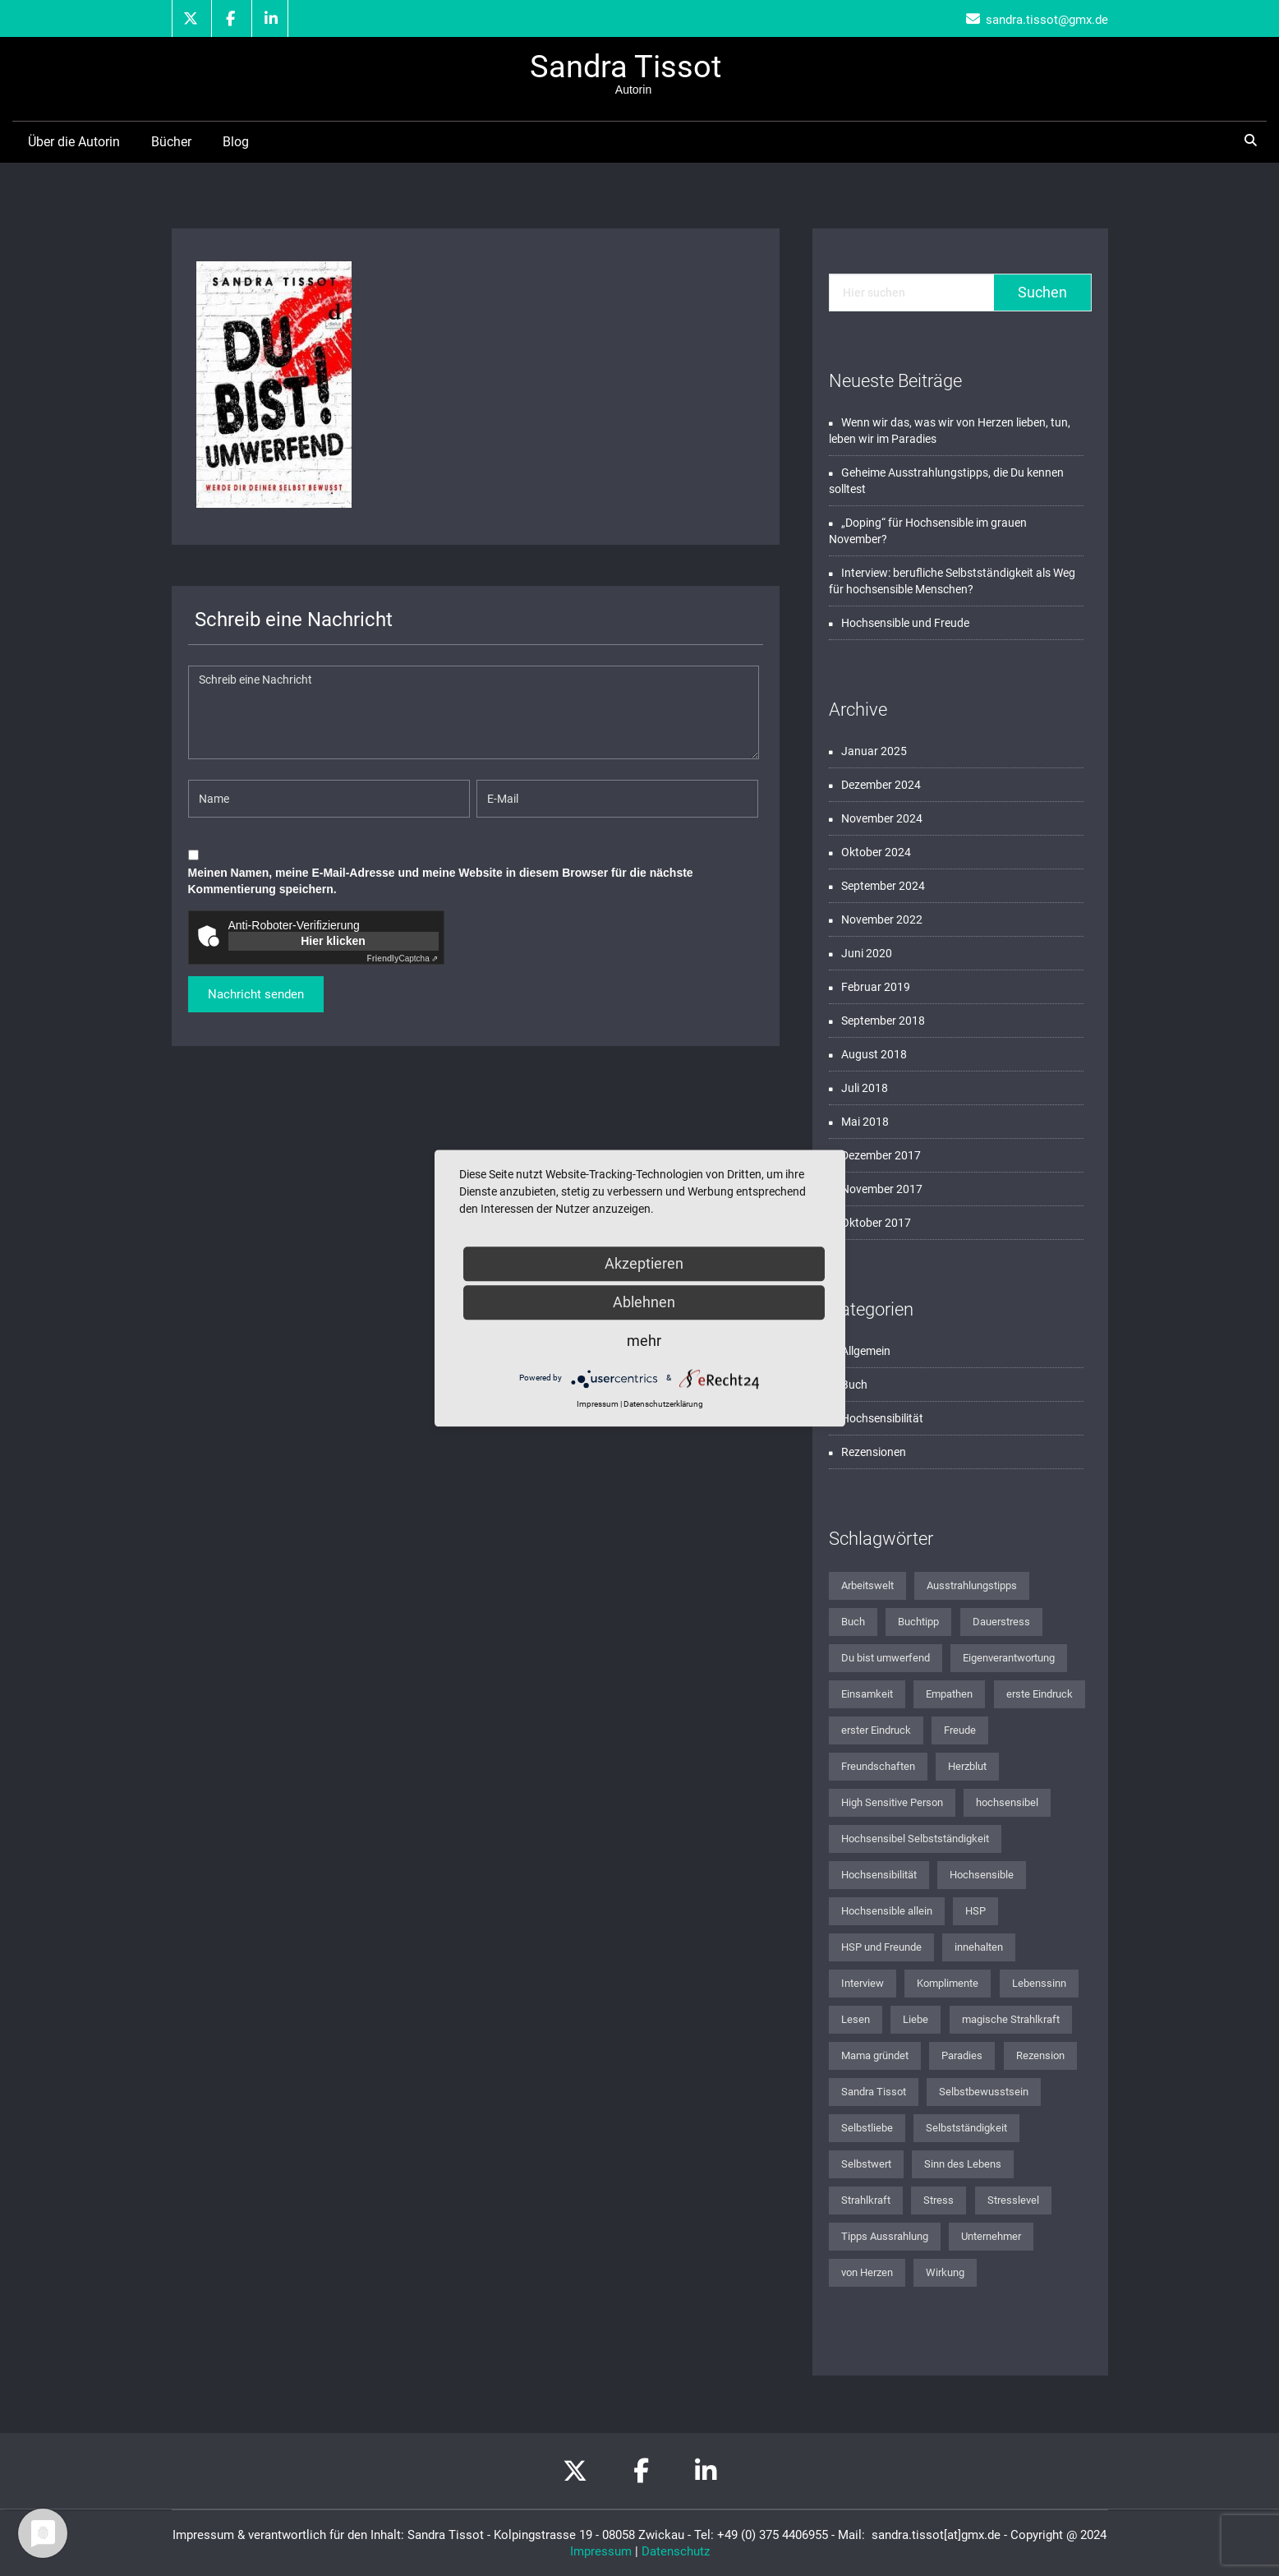 This screenshot has width=1279, height=2576. I want to click on Ausstrahlungstipps [Ausstrahlungstipps (1 Eintrag)], so click(972, 1585).